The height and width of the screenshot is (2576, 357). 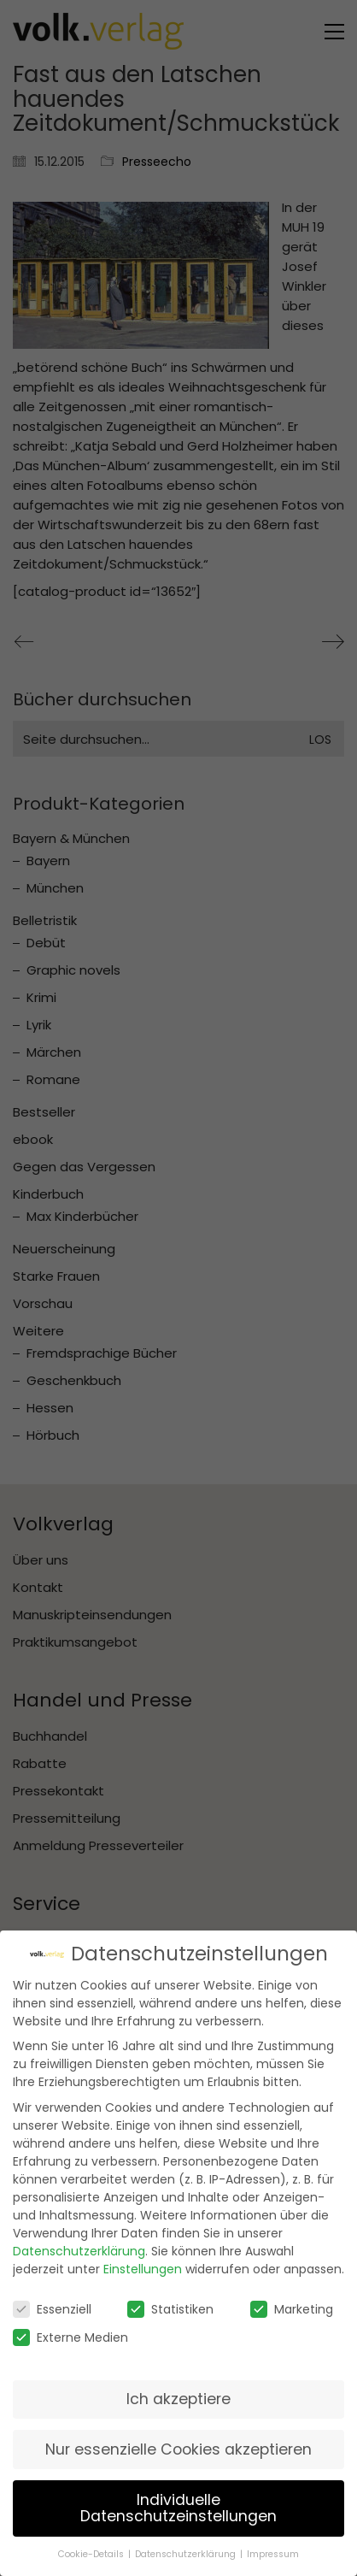 I want to click on Impressum [button], so click(x=273, y=2545).